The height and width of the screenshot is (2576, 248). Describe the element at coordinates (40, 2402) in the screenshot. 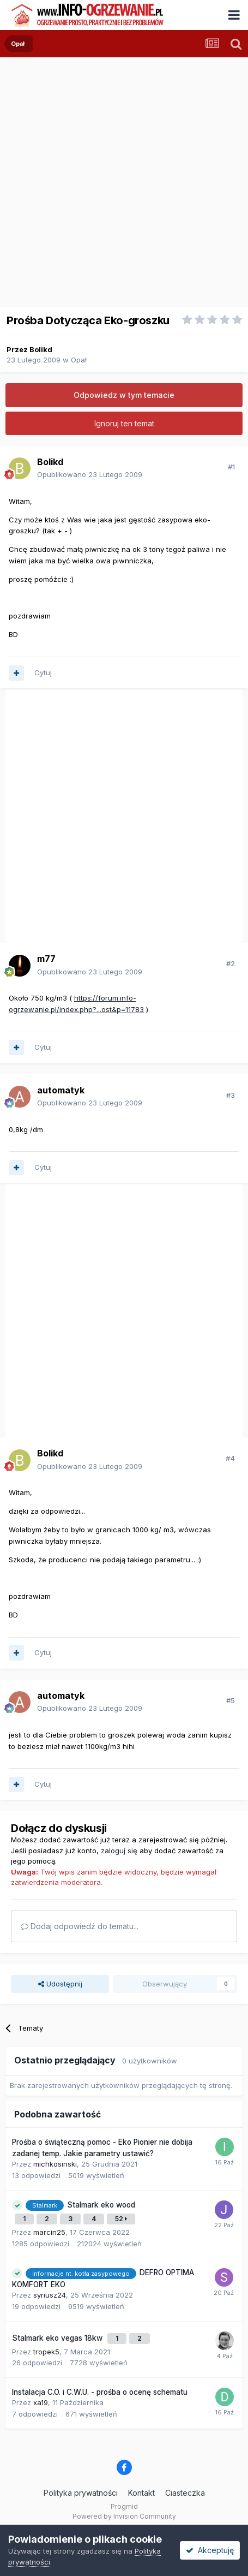

I see `xa19` at that location.